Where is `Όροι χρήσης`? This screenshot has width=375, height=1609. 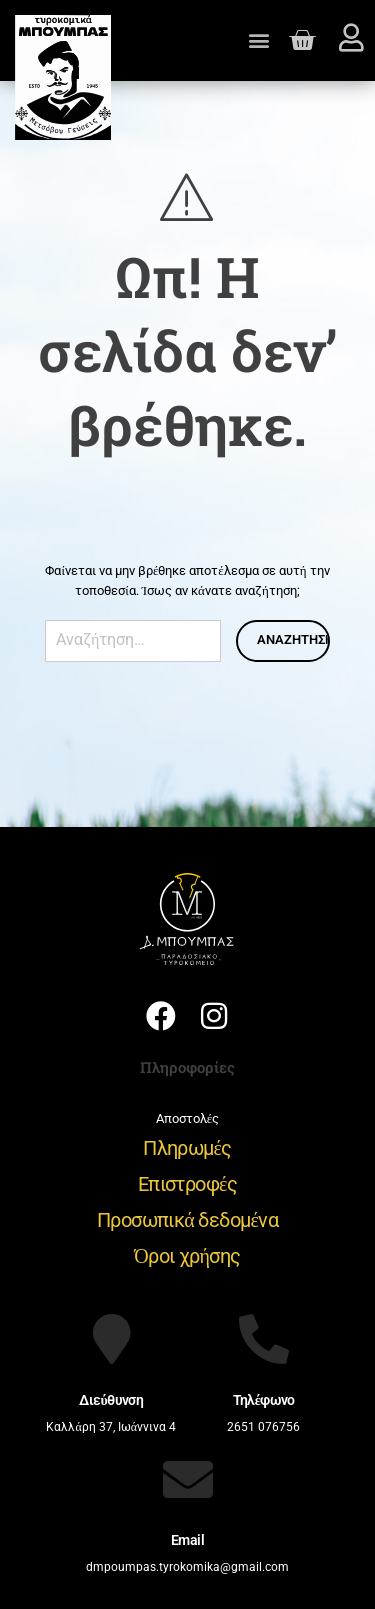
Όροι χρήσης is located at coordinates (187, 1256).